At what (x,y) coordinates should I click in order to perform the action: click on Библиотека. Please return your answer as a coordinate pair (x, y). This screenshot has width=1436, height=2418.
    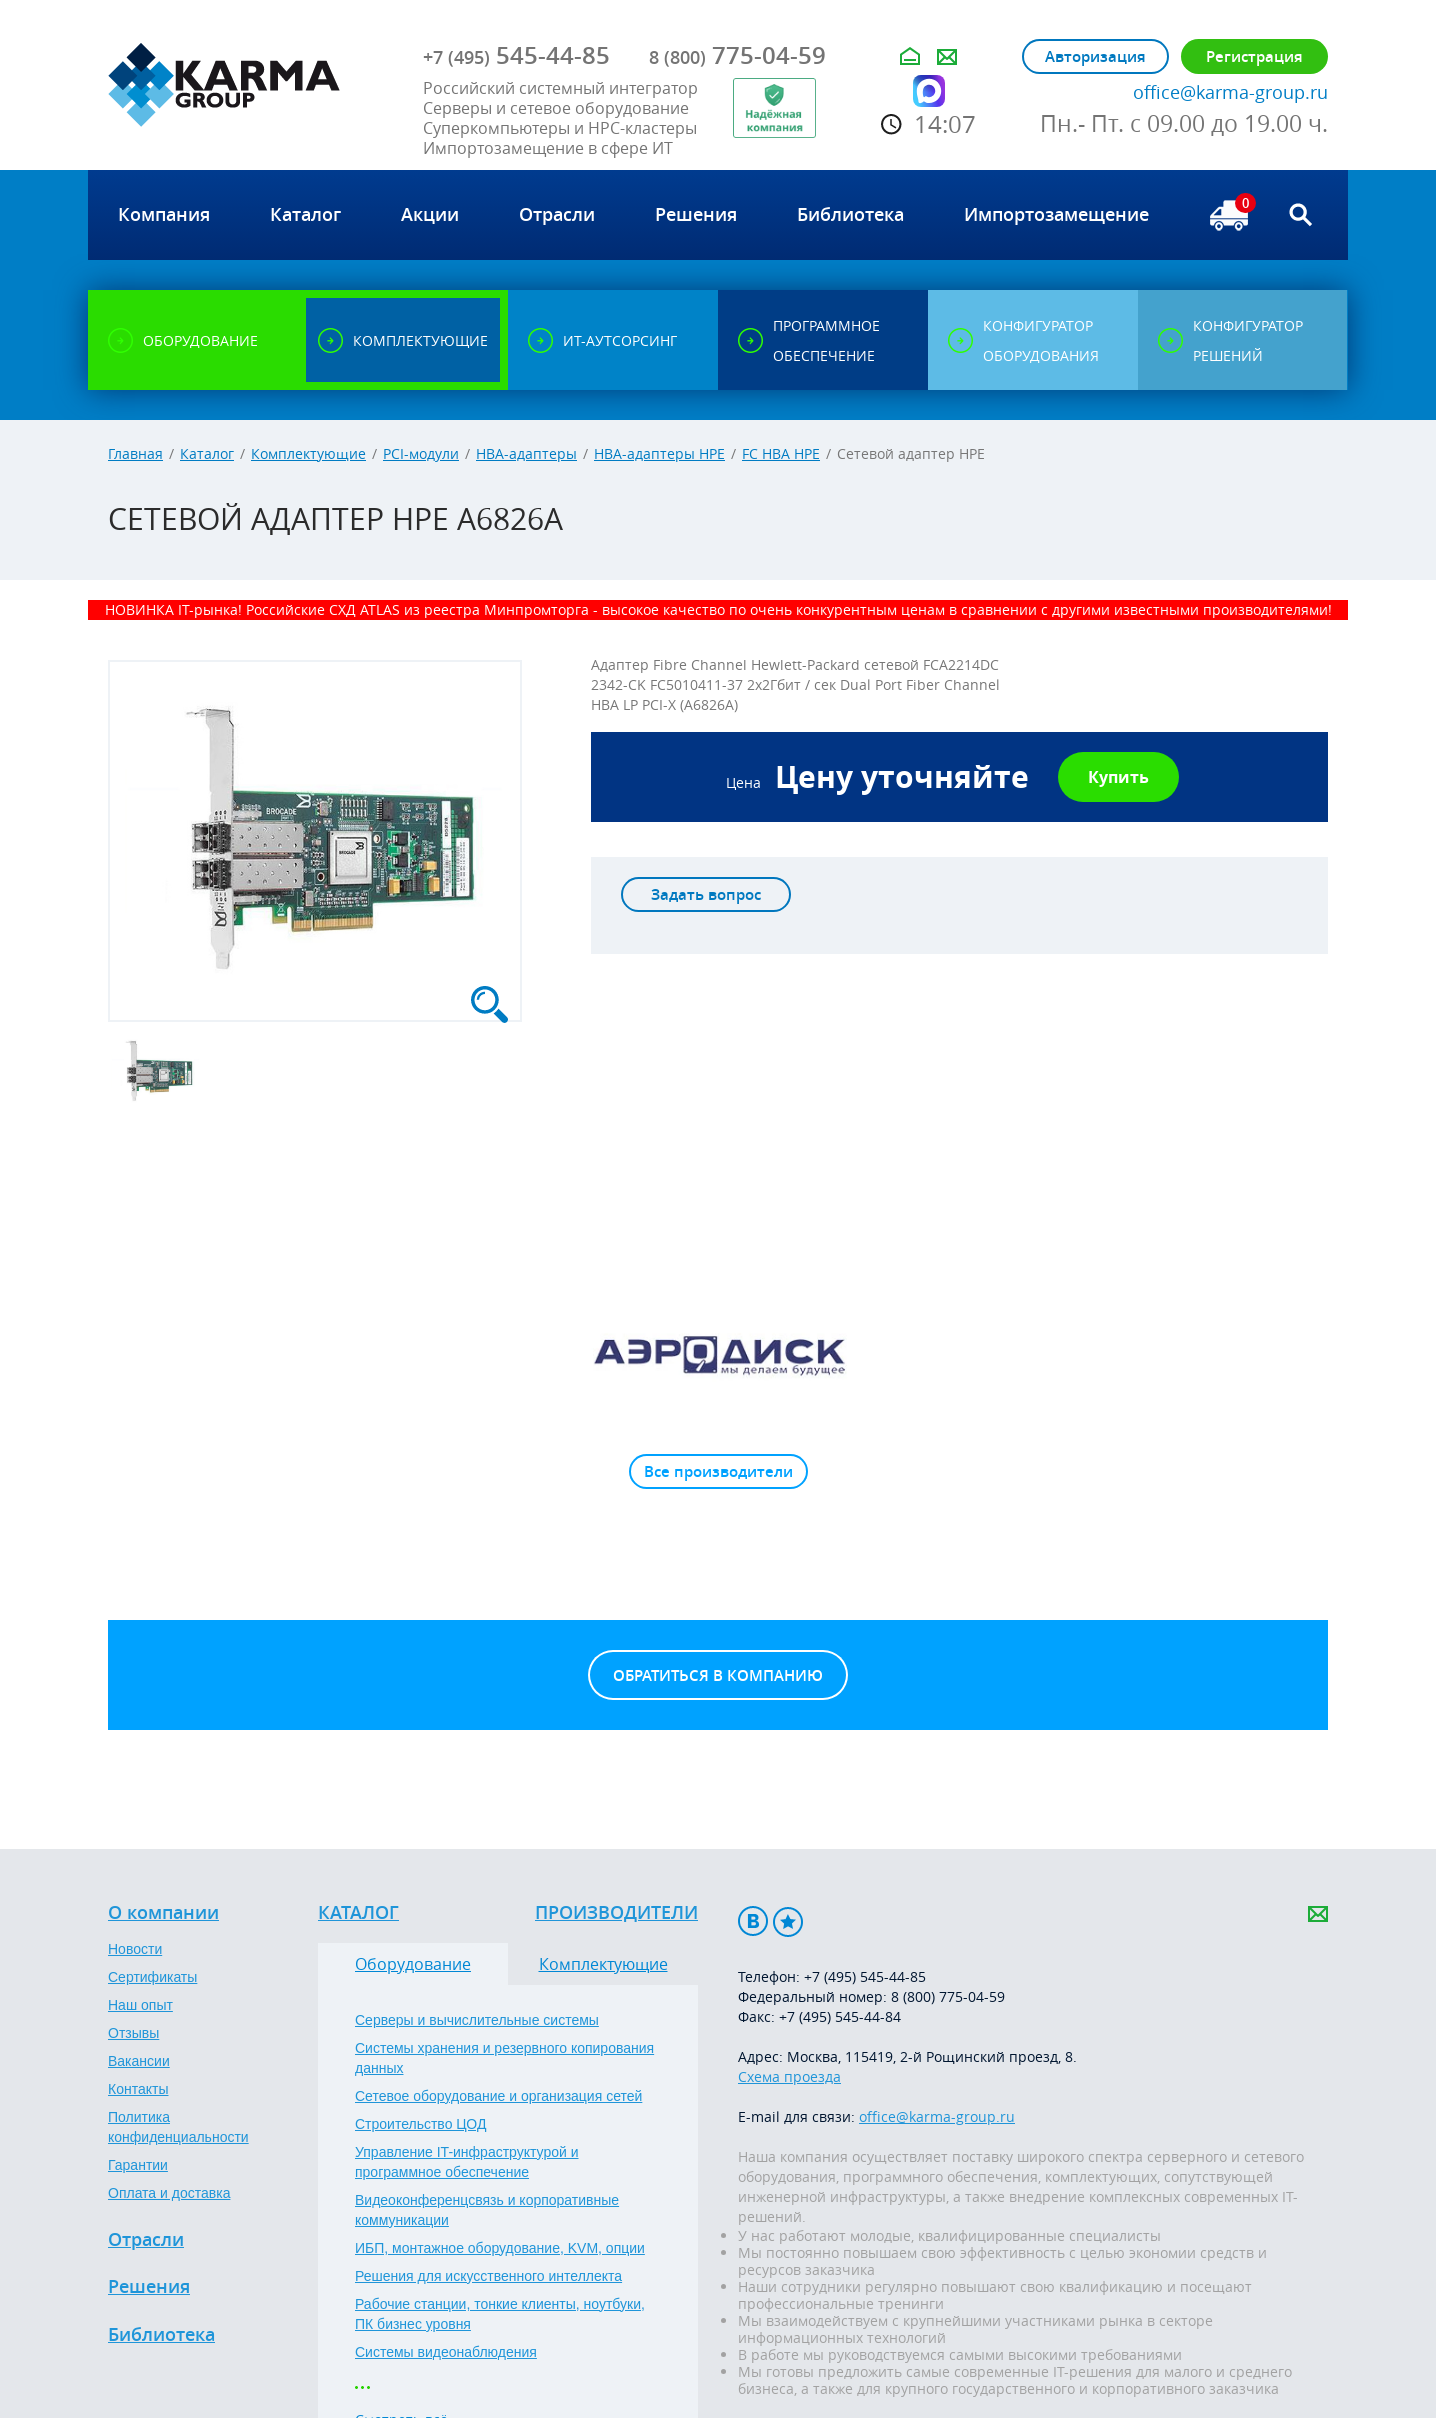
    Looking at the image, I should click on (161, 2335).